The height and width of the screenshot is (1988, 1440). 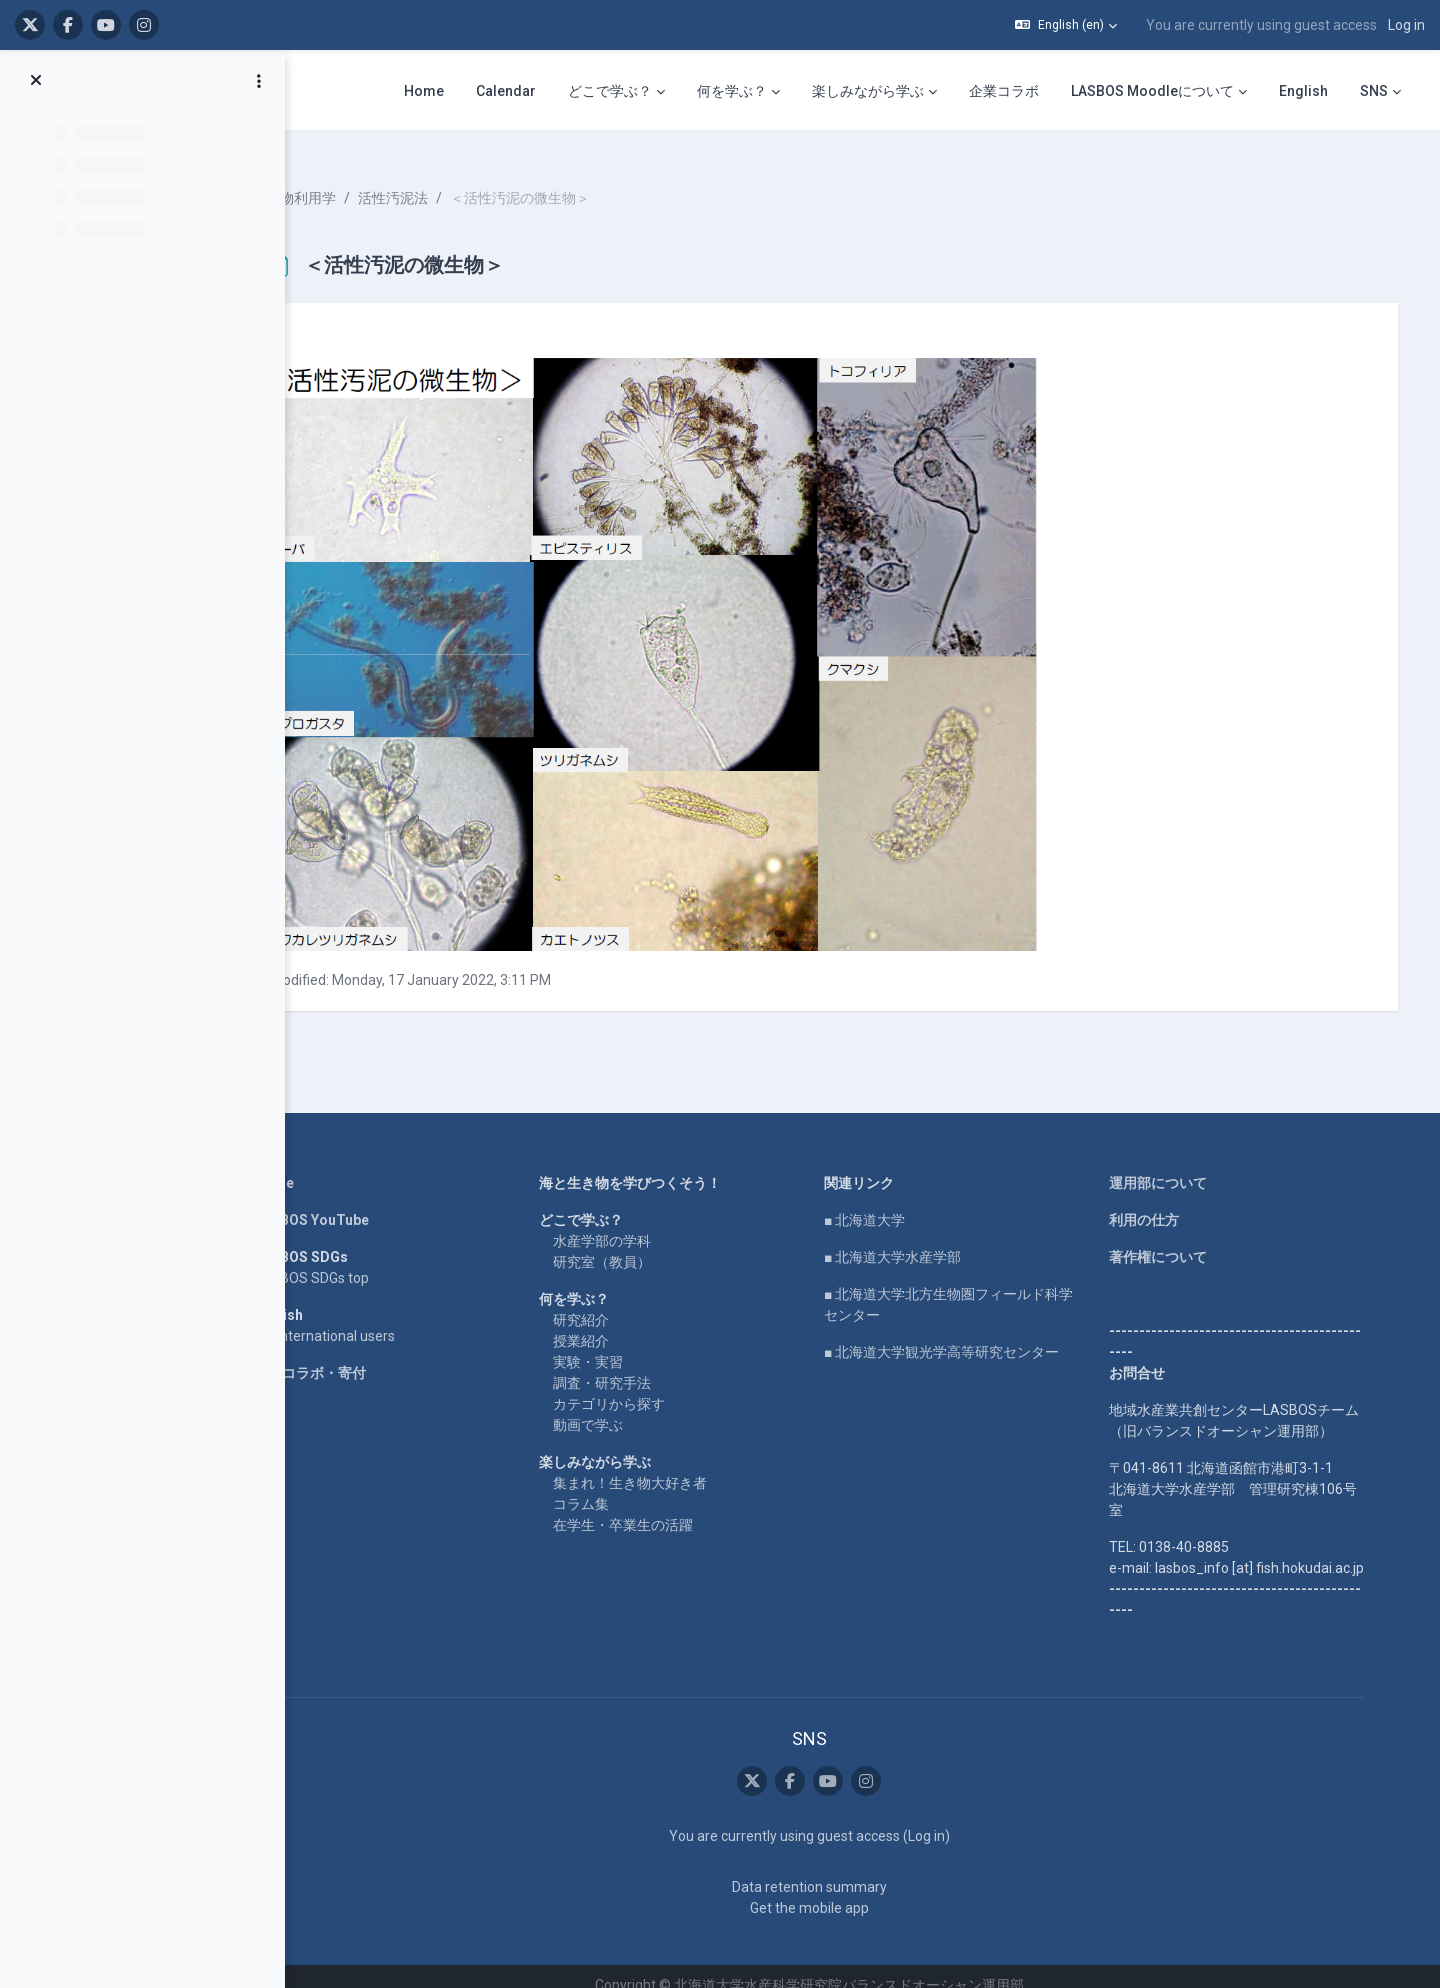 What do you see at coordinates (619, 1303) in the screenshot?
I see `研究紹介` at bounding box center [619, 1303].